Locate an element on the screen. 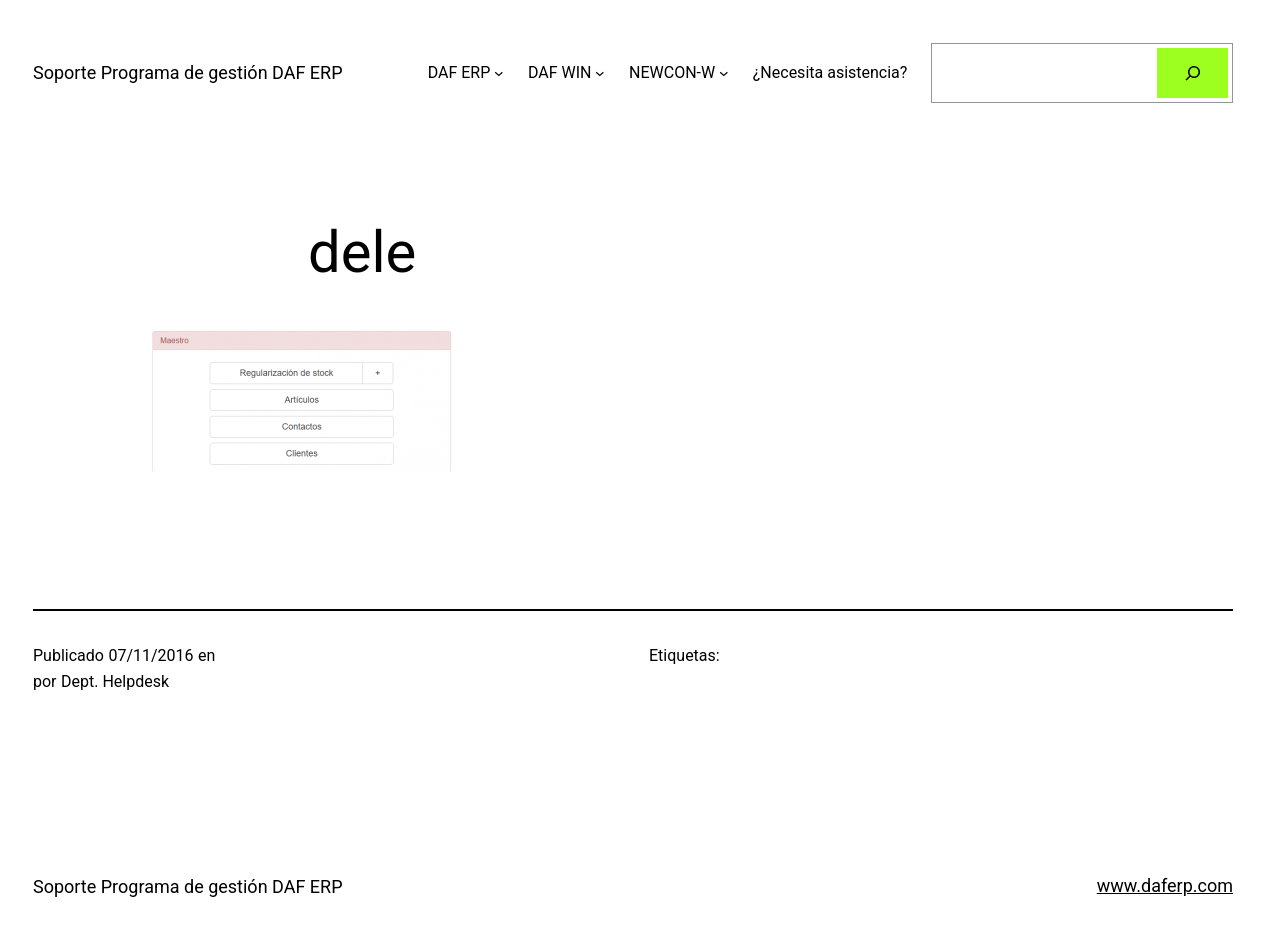 This screenshot has width=1266, height=944. [Submenú de DAF ERP] is located at coordinates (499, 73).